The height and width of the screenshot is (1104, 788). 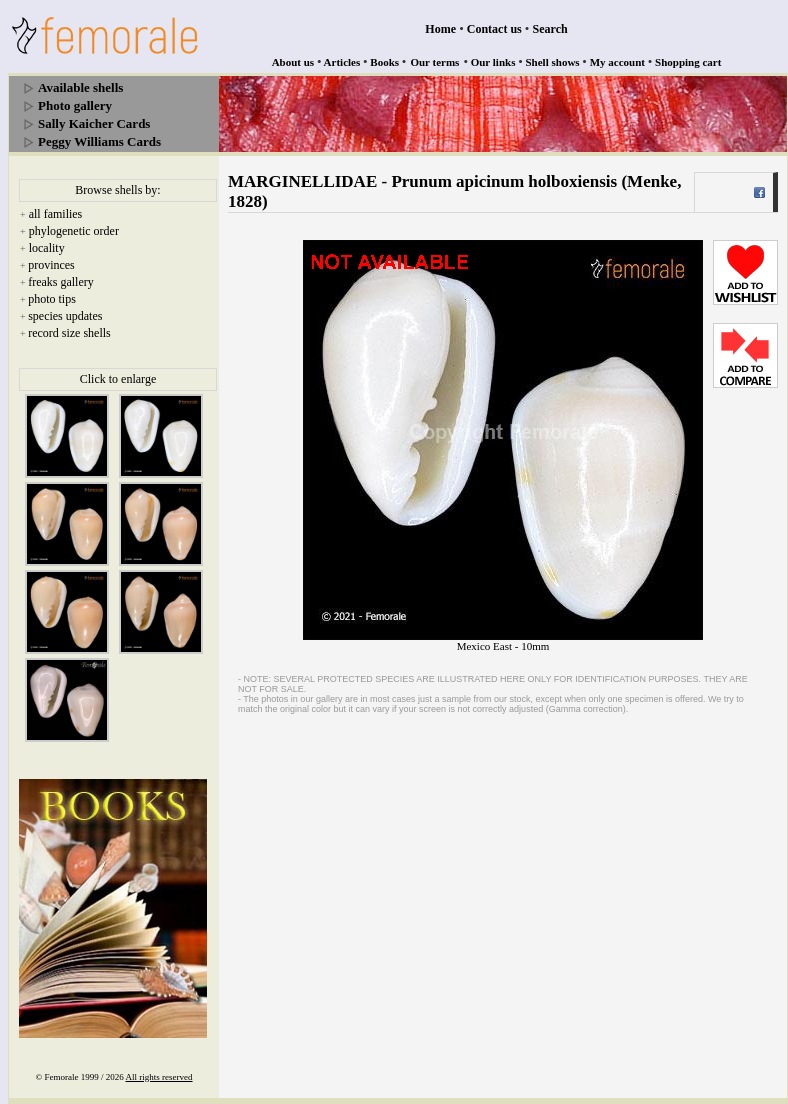 What do you see at coordinates (688, 62) in the screenshot?
I see `Shopping cart` at bounding box center [688, 62].